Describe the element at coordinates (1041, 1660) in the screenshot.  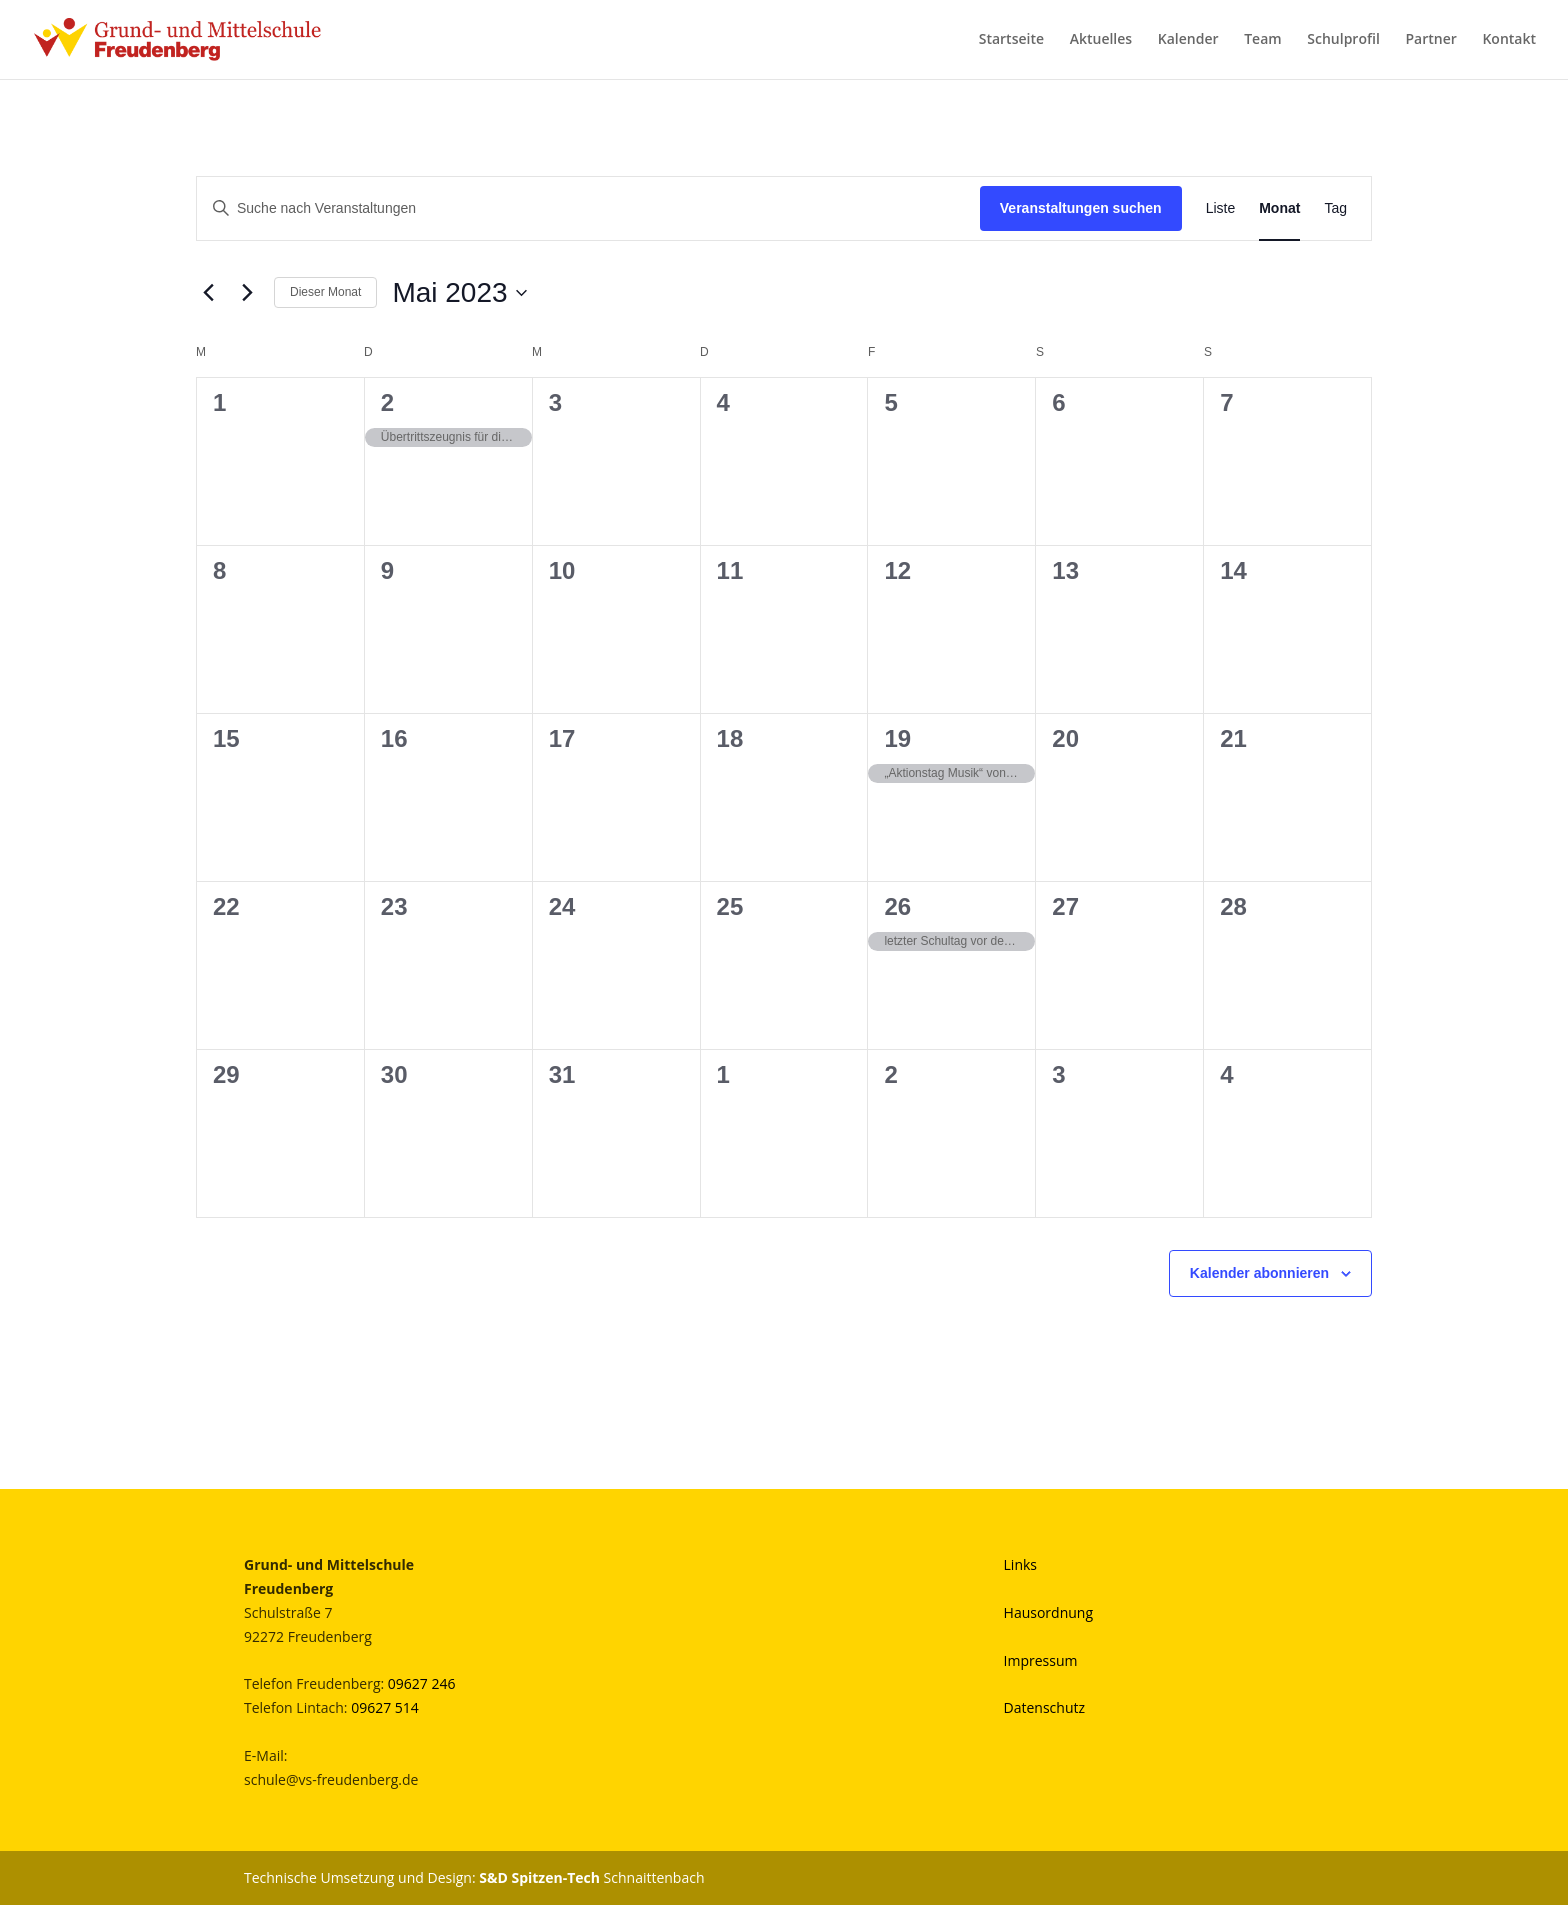
I see `Impressum` at that location.